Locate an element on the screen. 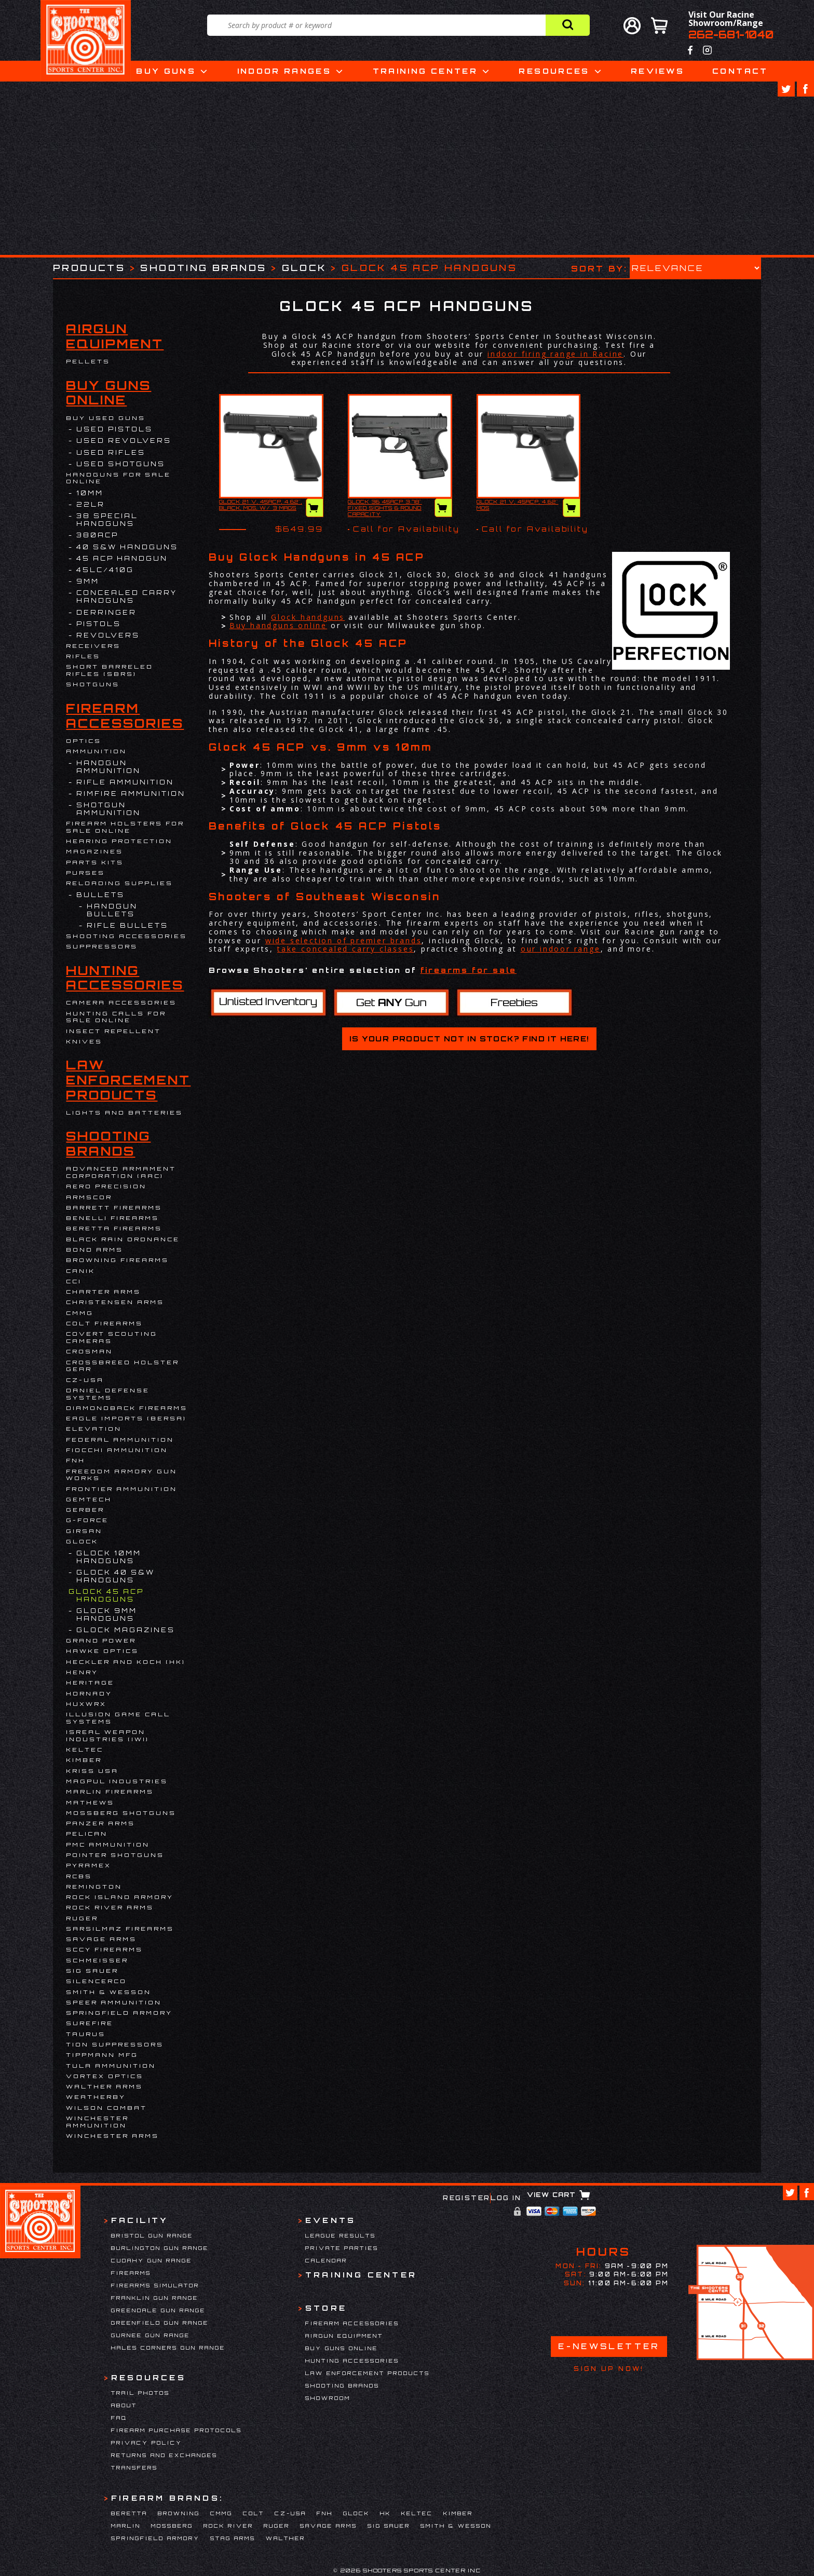  Keltec is located at coordinates (84, 1749).